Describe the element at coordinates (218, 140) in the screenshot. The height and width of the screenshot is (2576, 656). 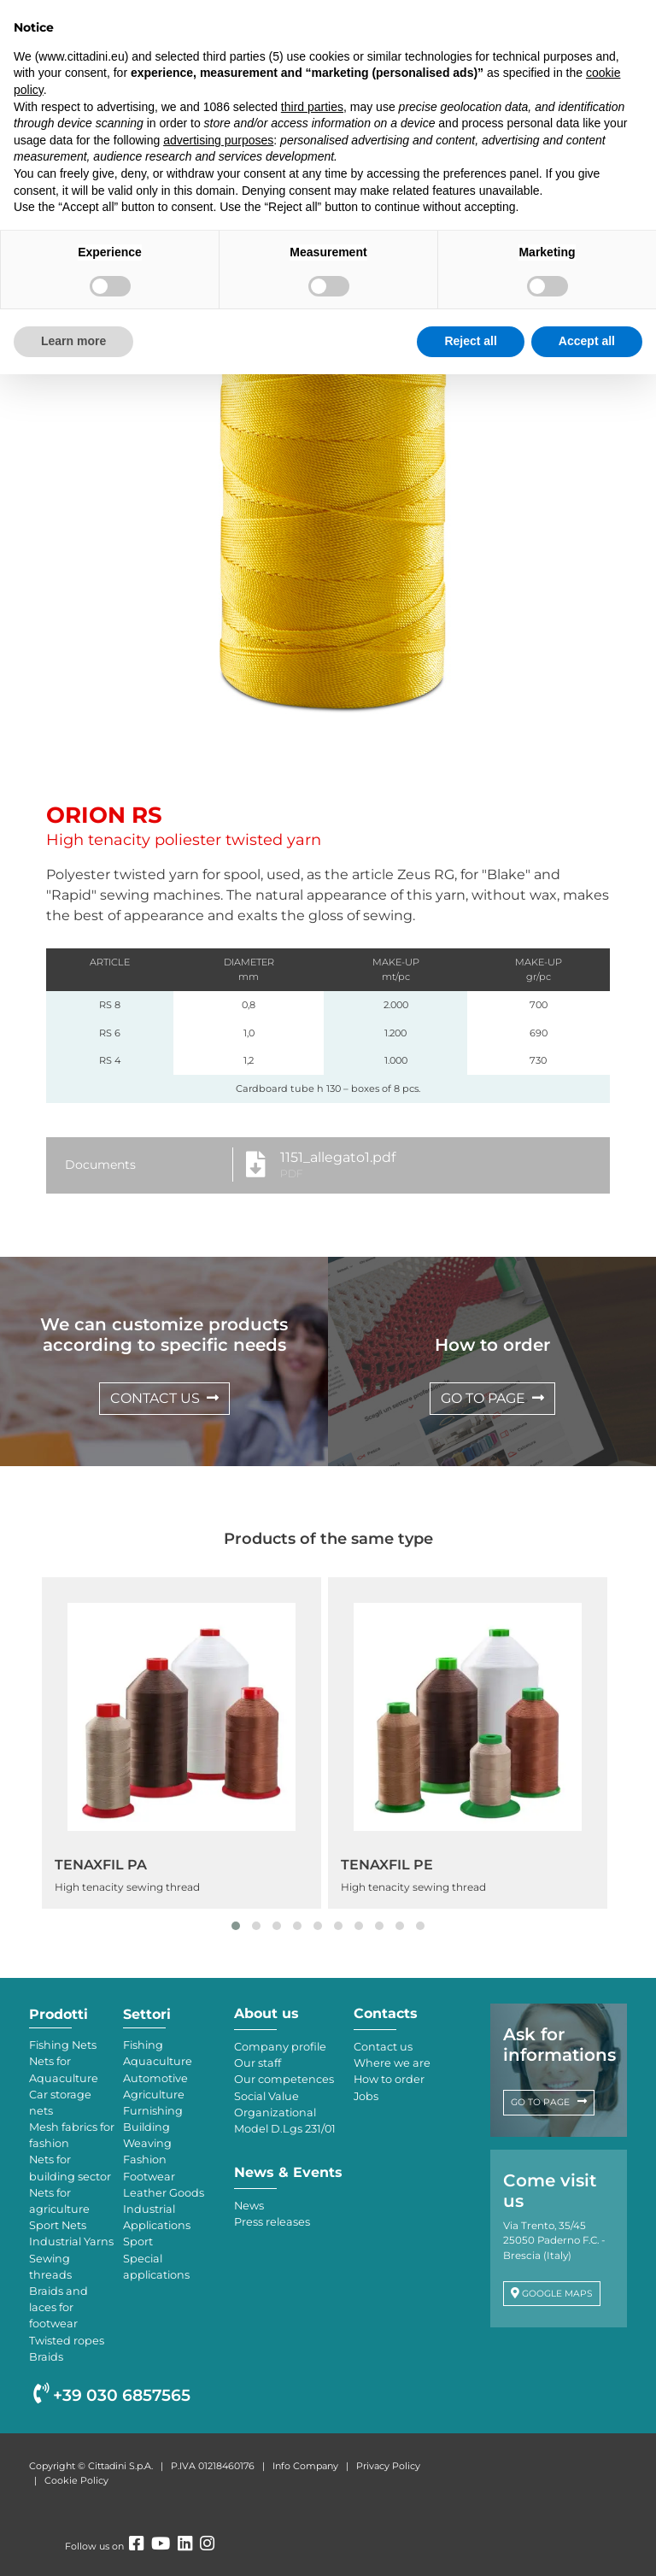
I see `advertising purposes` at that location.